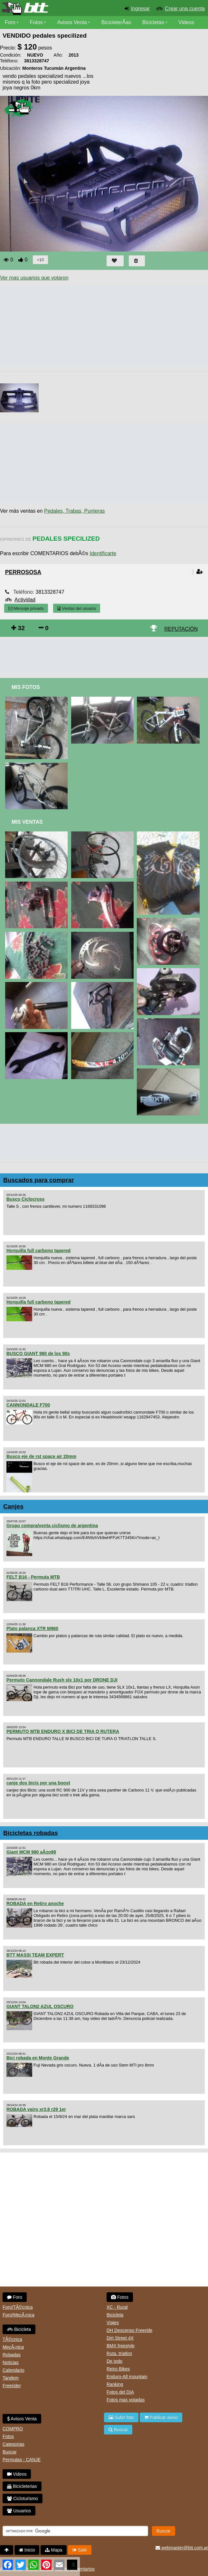 Image resolution: width=208 pixels, height=2576 pixels. I want to click on Retro Bikes, so click(118, 2368).